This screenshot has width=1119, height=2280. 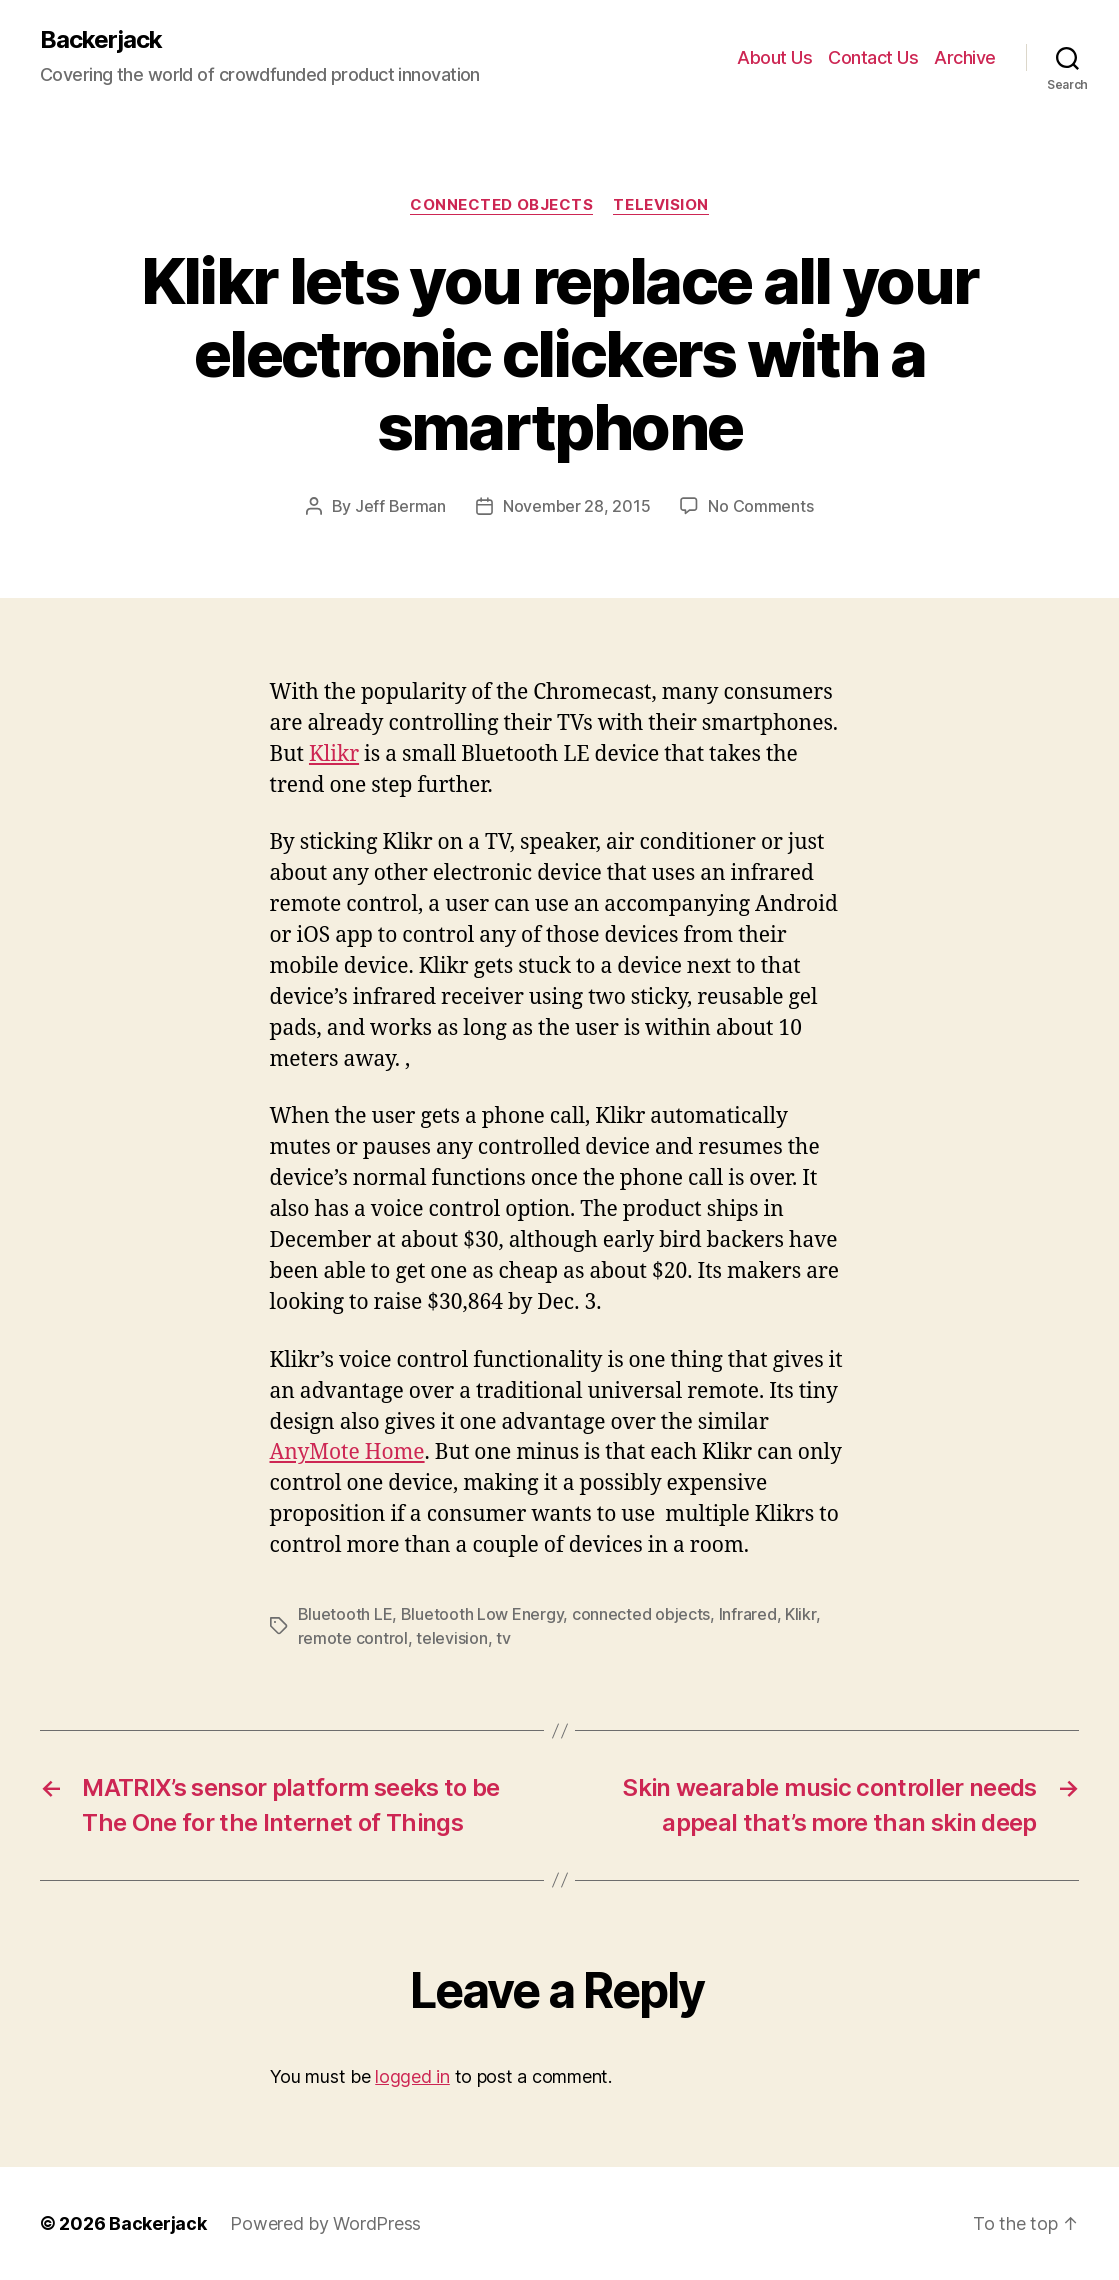 I want to click on logged in, so click(x=412, y=2076).